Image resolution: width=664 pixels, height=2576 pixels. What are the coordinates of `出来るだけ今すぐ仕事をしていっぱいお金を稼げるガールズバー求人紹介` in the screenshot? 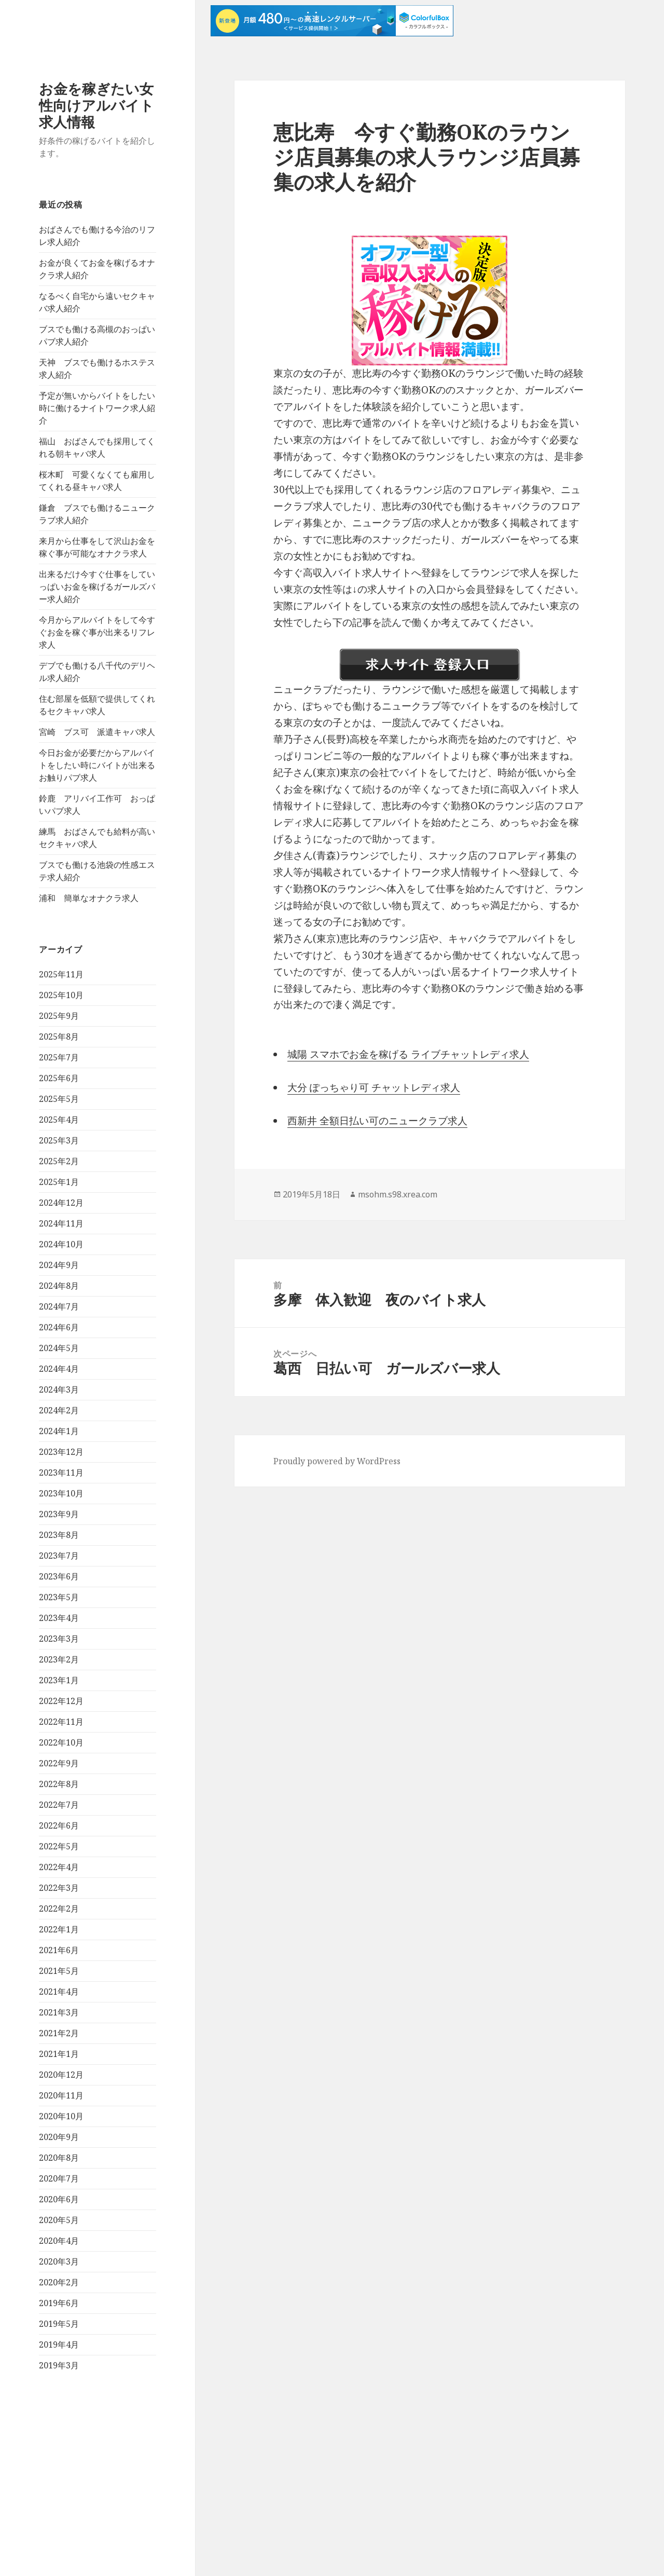 It's located at (97, 586).